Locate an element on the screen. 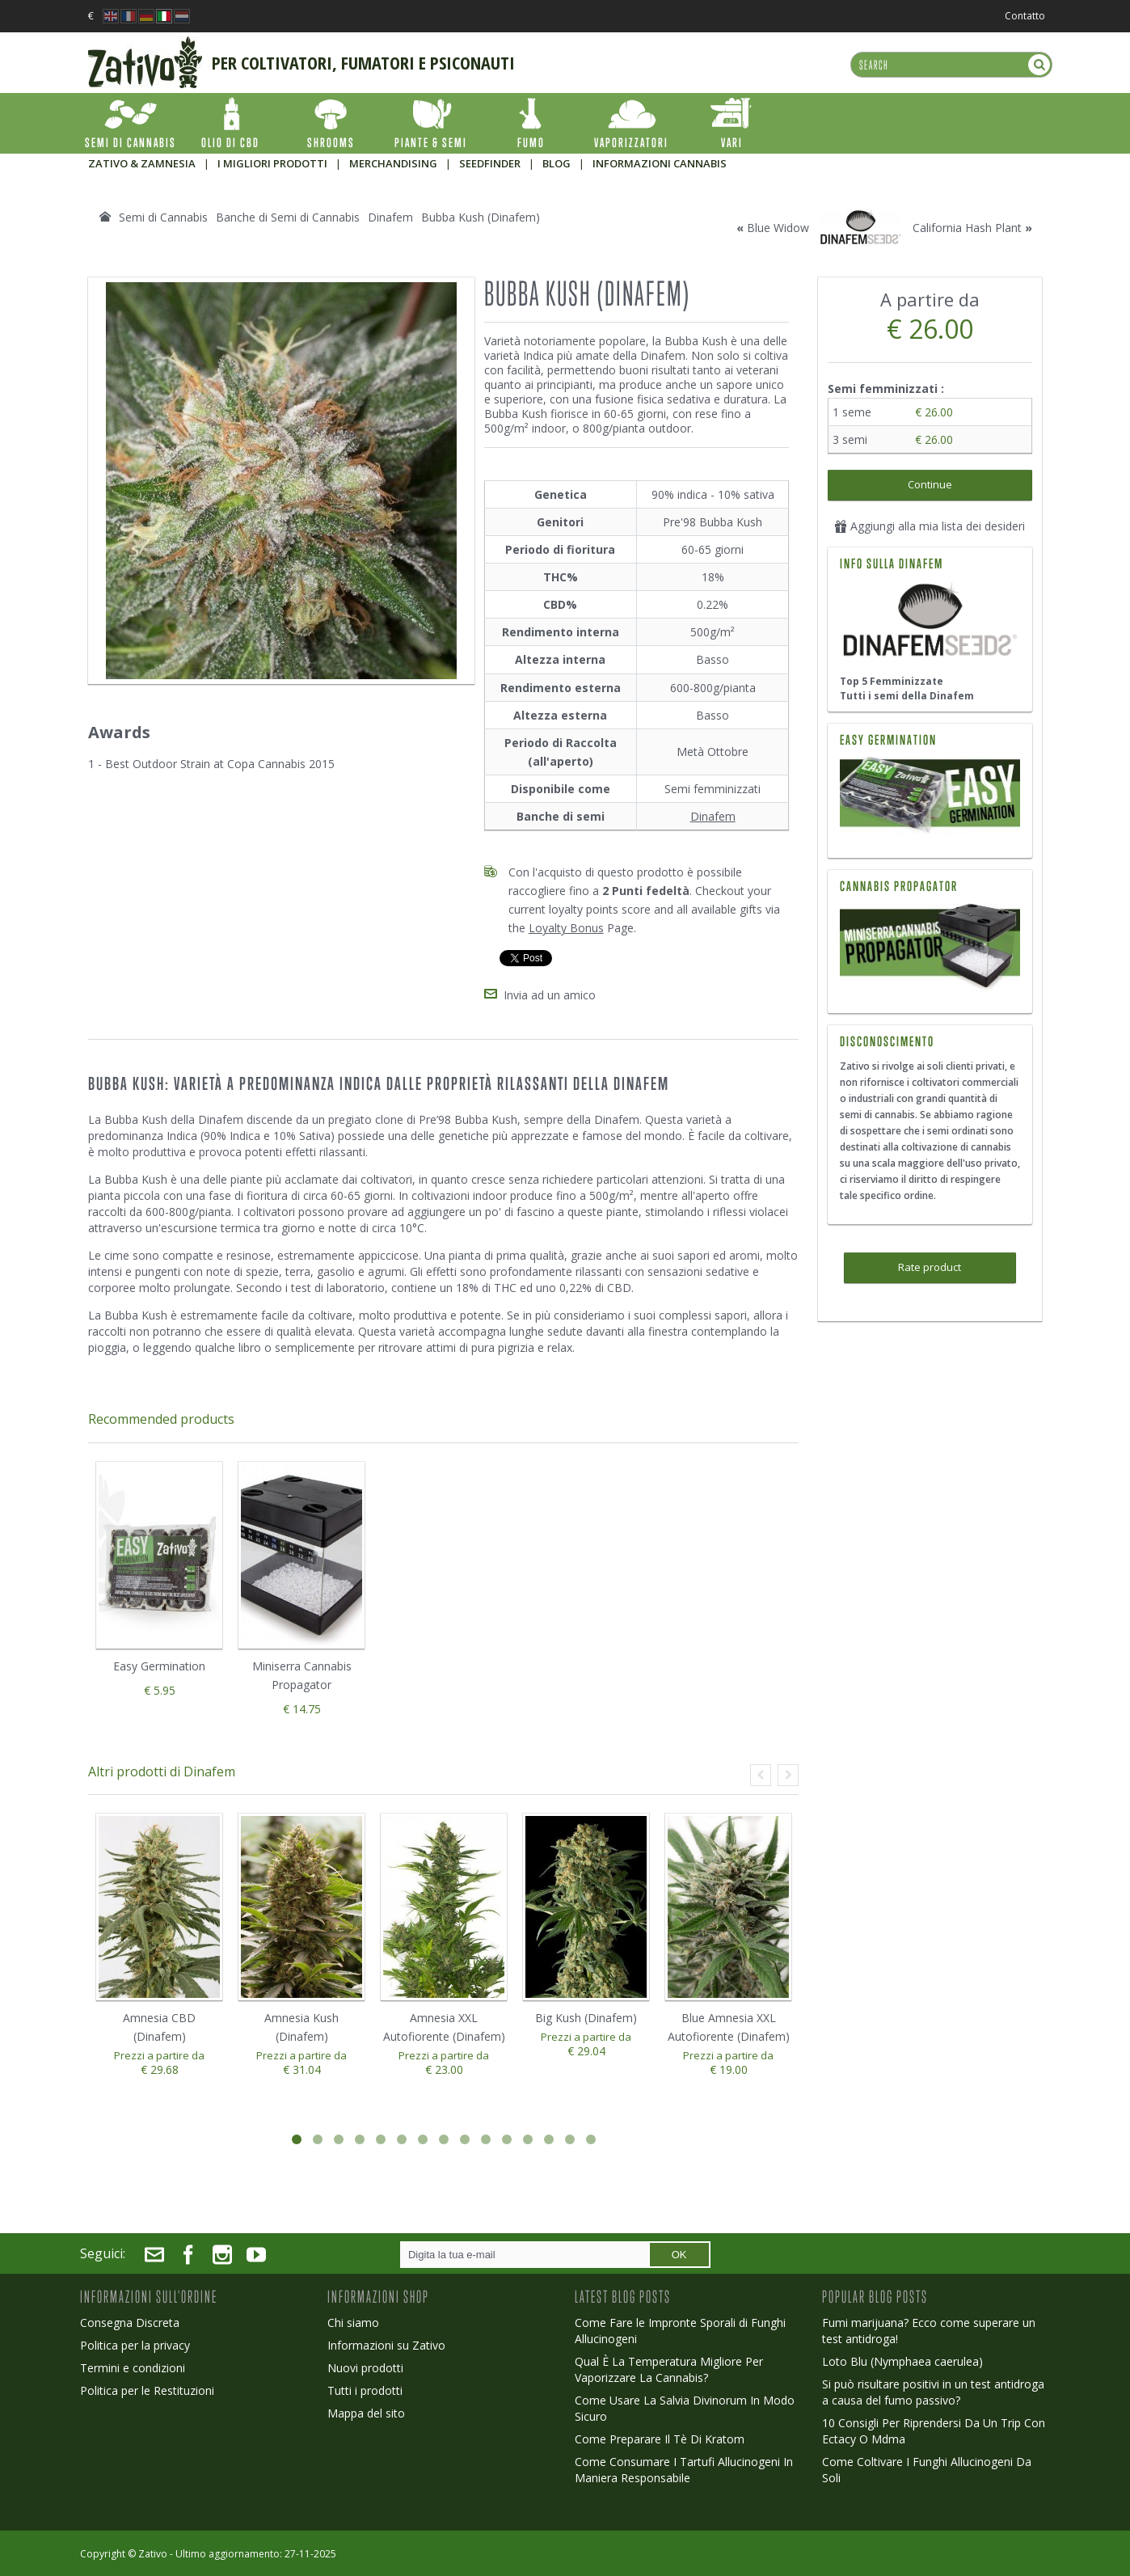 This screenshot has width=1130, height=2576. Politica per le Restituzioni is located at coordinates (147, 2390).